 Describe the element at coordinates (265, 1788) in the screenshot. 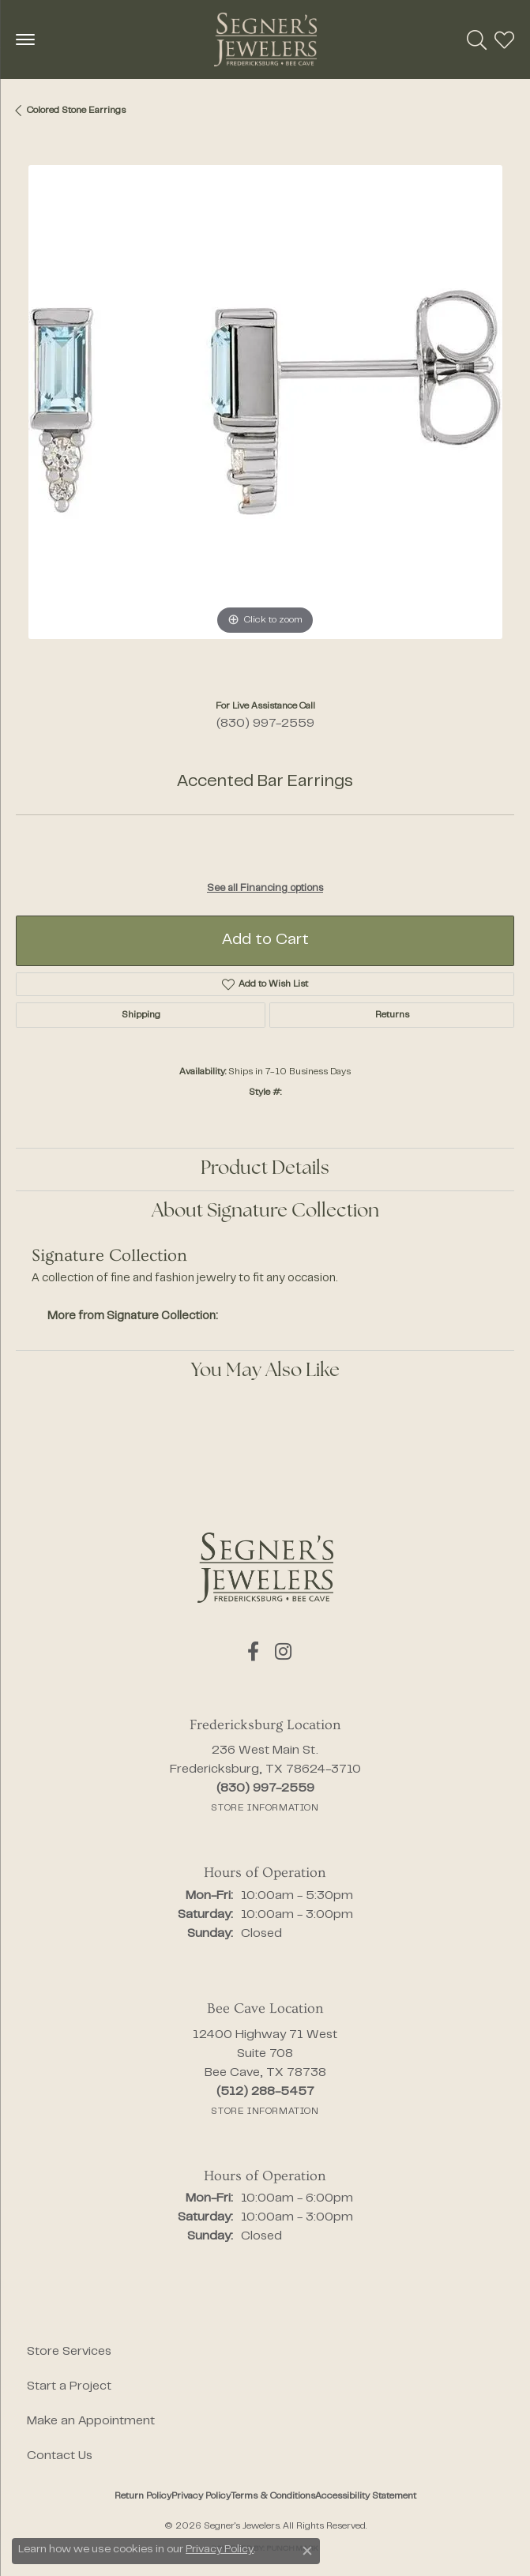

I see `[Call the Store]` at that location.